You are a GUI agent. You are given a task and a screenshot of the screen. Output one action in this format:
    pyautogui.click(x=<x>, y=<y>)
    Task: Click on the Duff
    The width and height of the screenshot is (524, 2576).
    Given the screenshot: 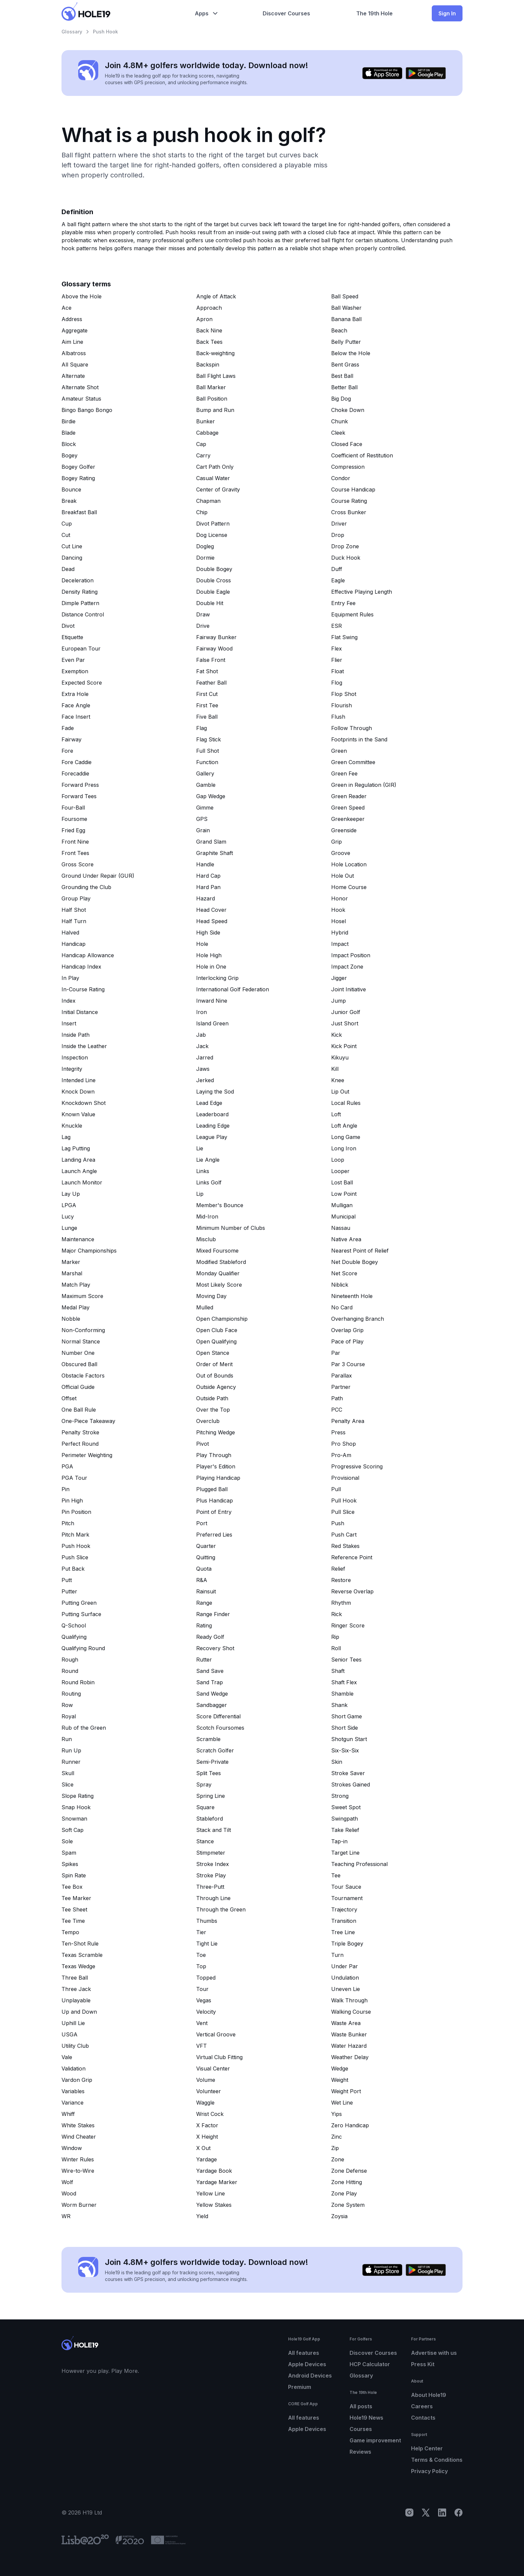 What is the action you would take?
    pyautogui.click(x=336, y=569)
    